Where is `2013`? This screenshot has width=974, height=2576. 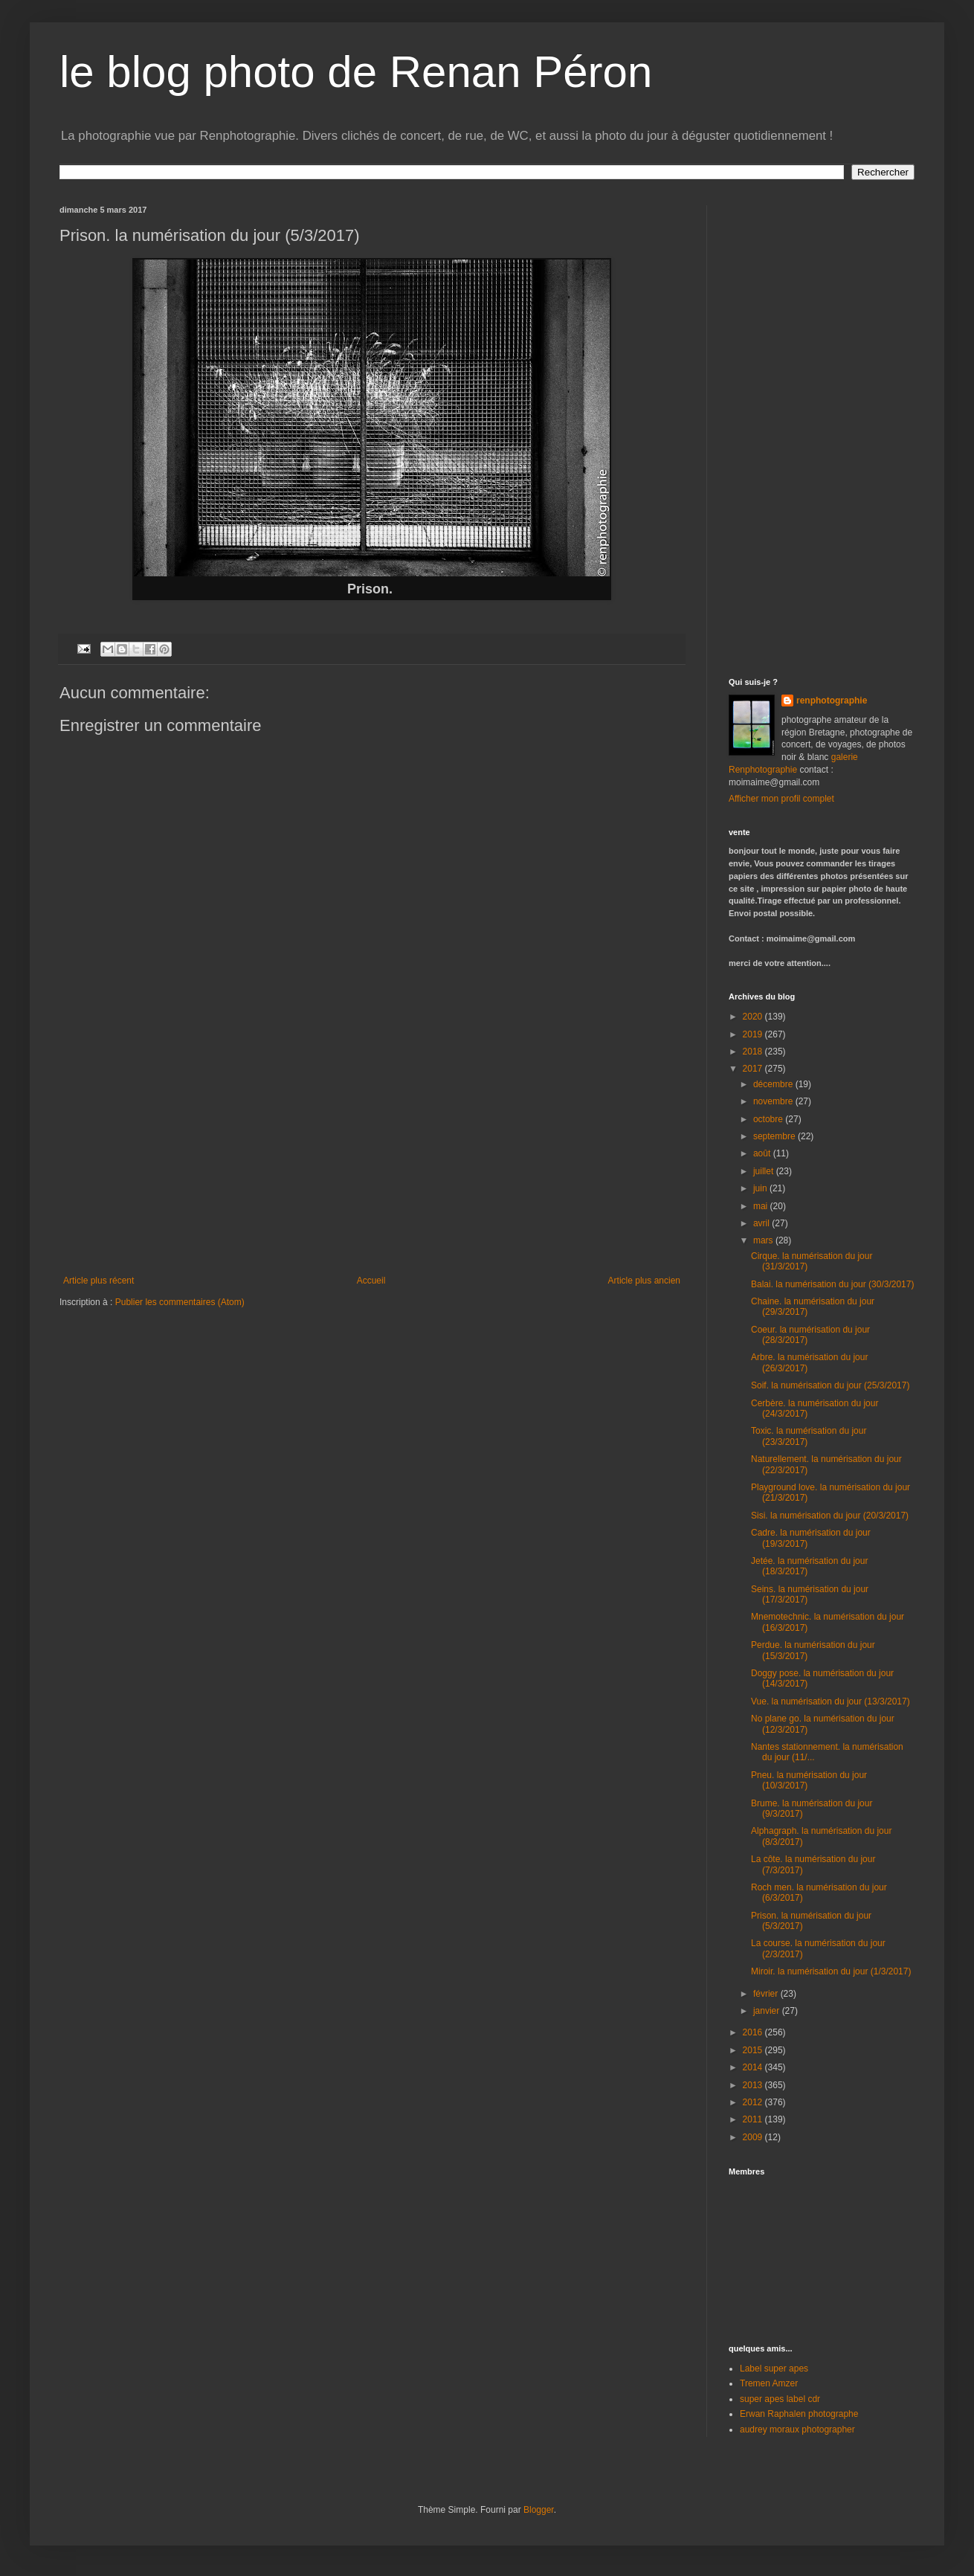
2013 is located at coordinates (754, 2085).